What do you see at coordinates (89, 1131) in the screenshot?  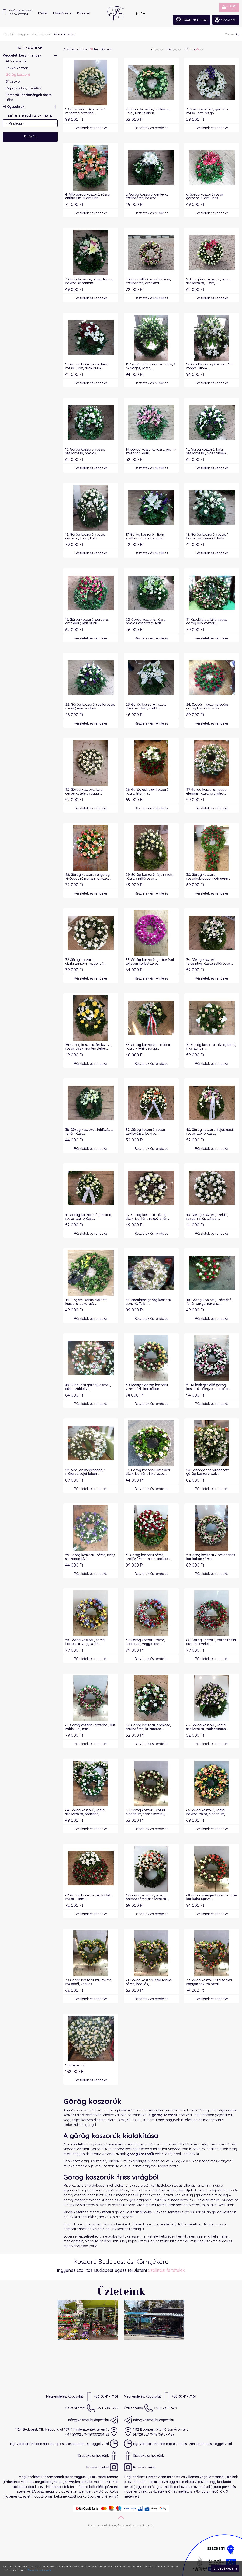 I see `38. Görög koszorù , fejdíszített, fehér rózsa,…` at bounding box center [89, 1131].